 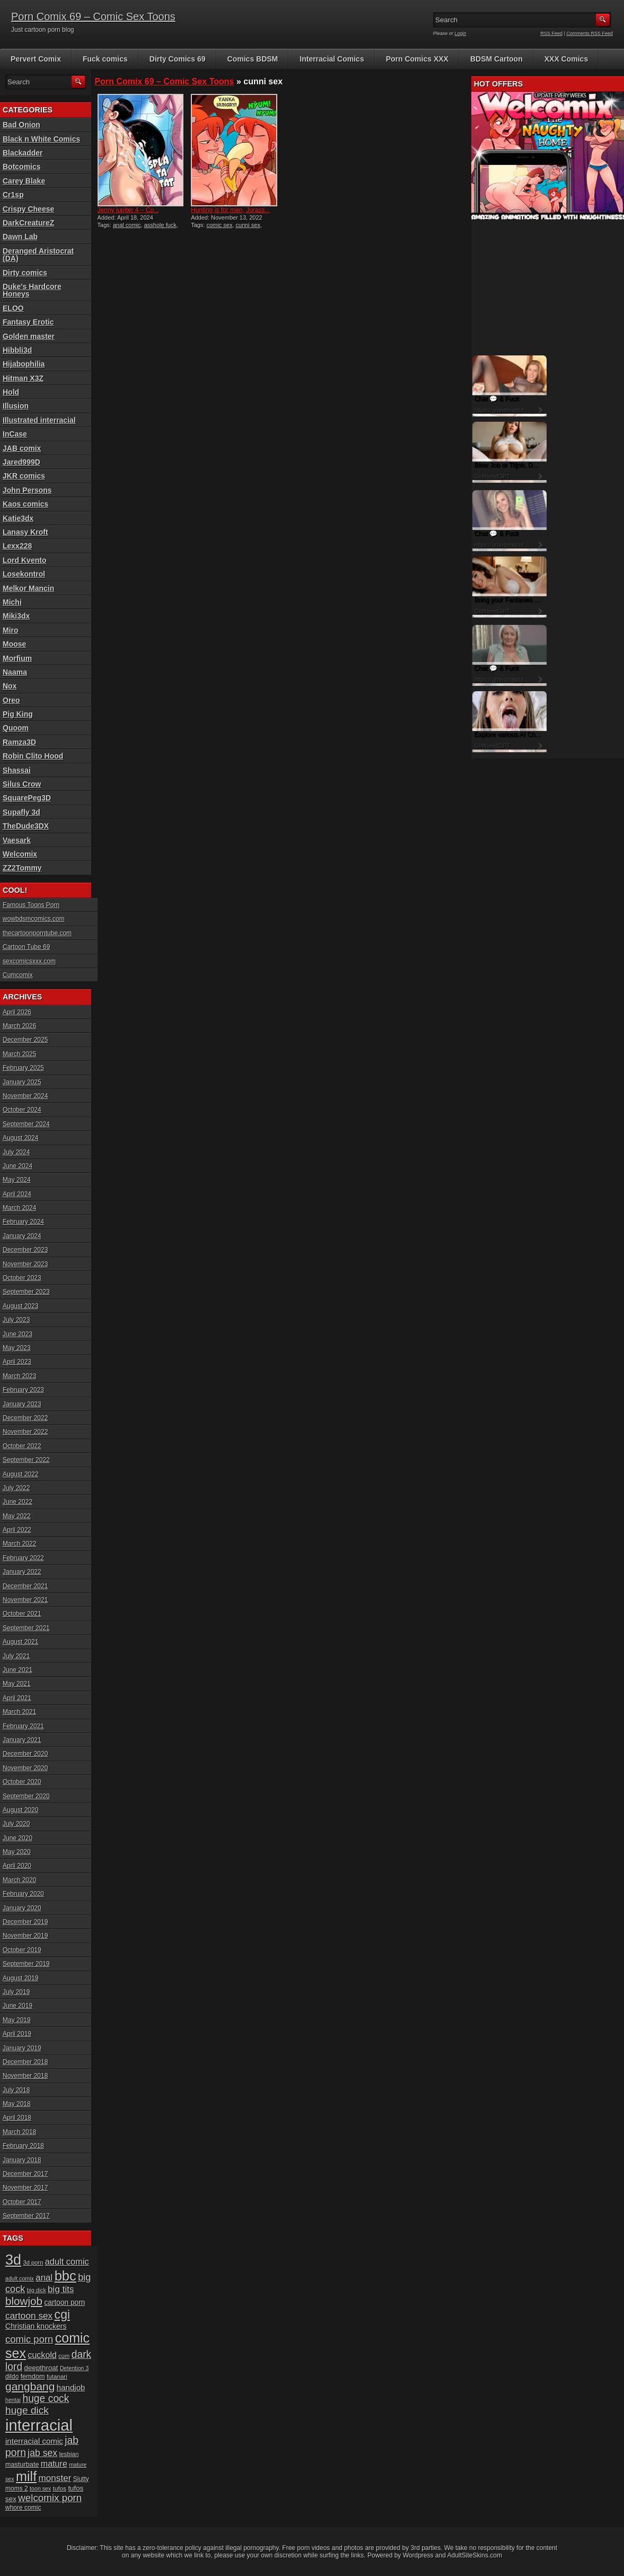 I want to click on September 2024, so click(x=26, y=1124).